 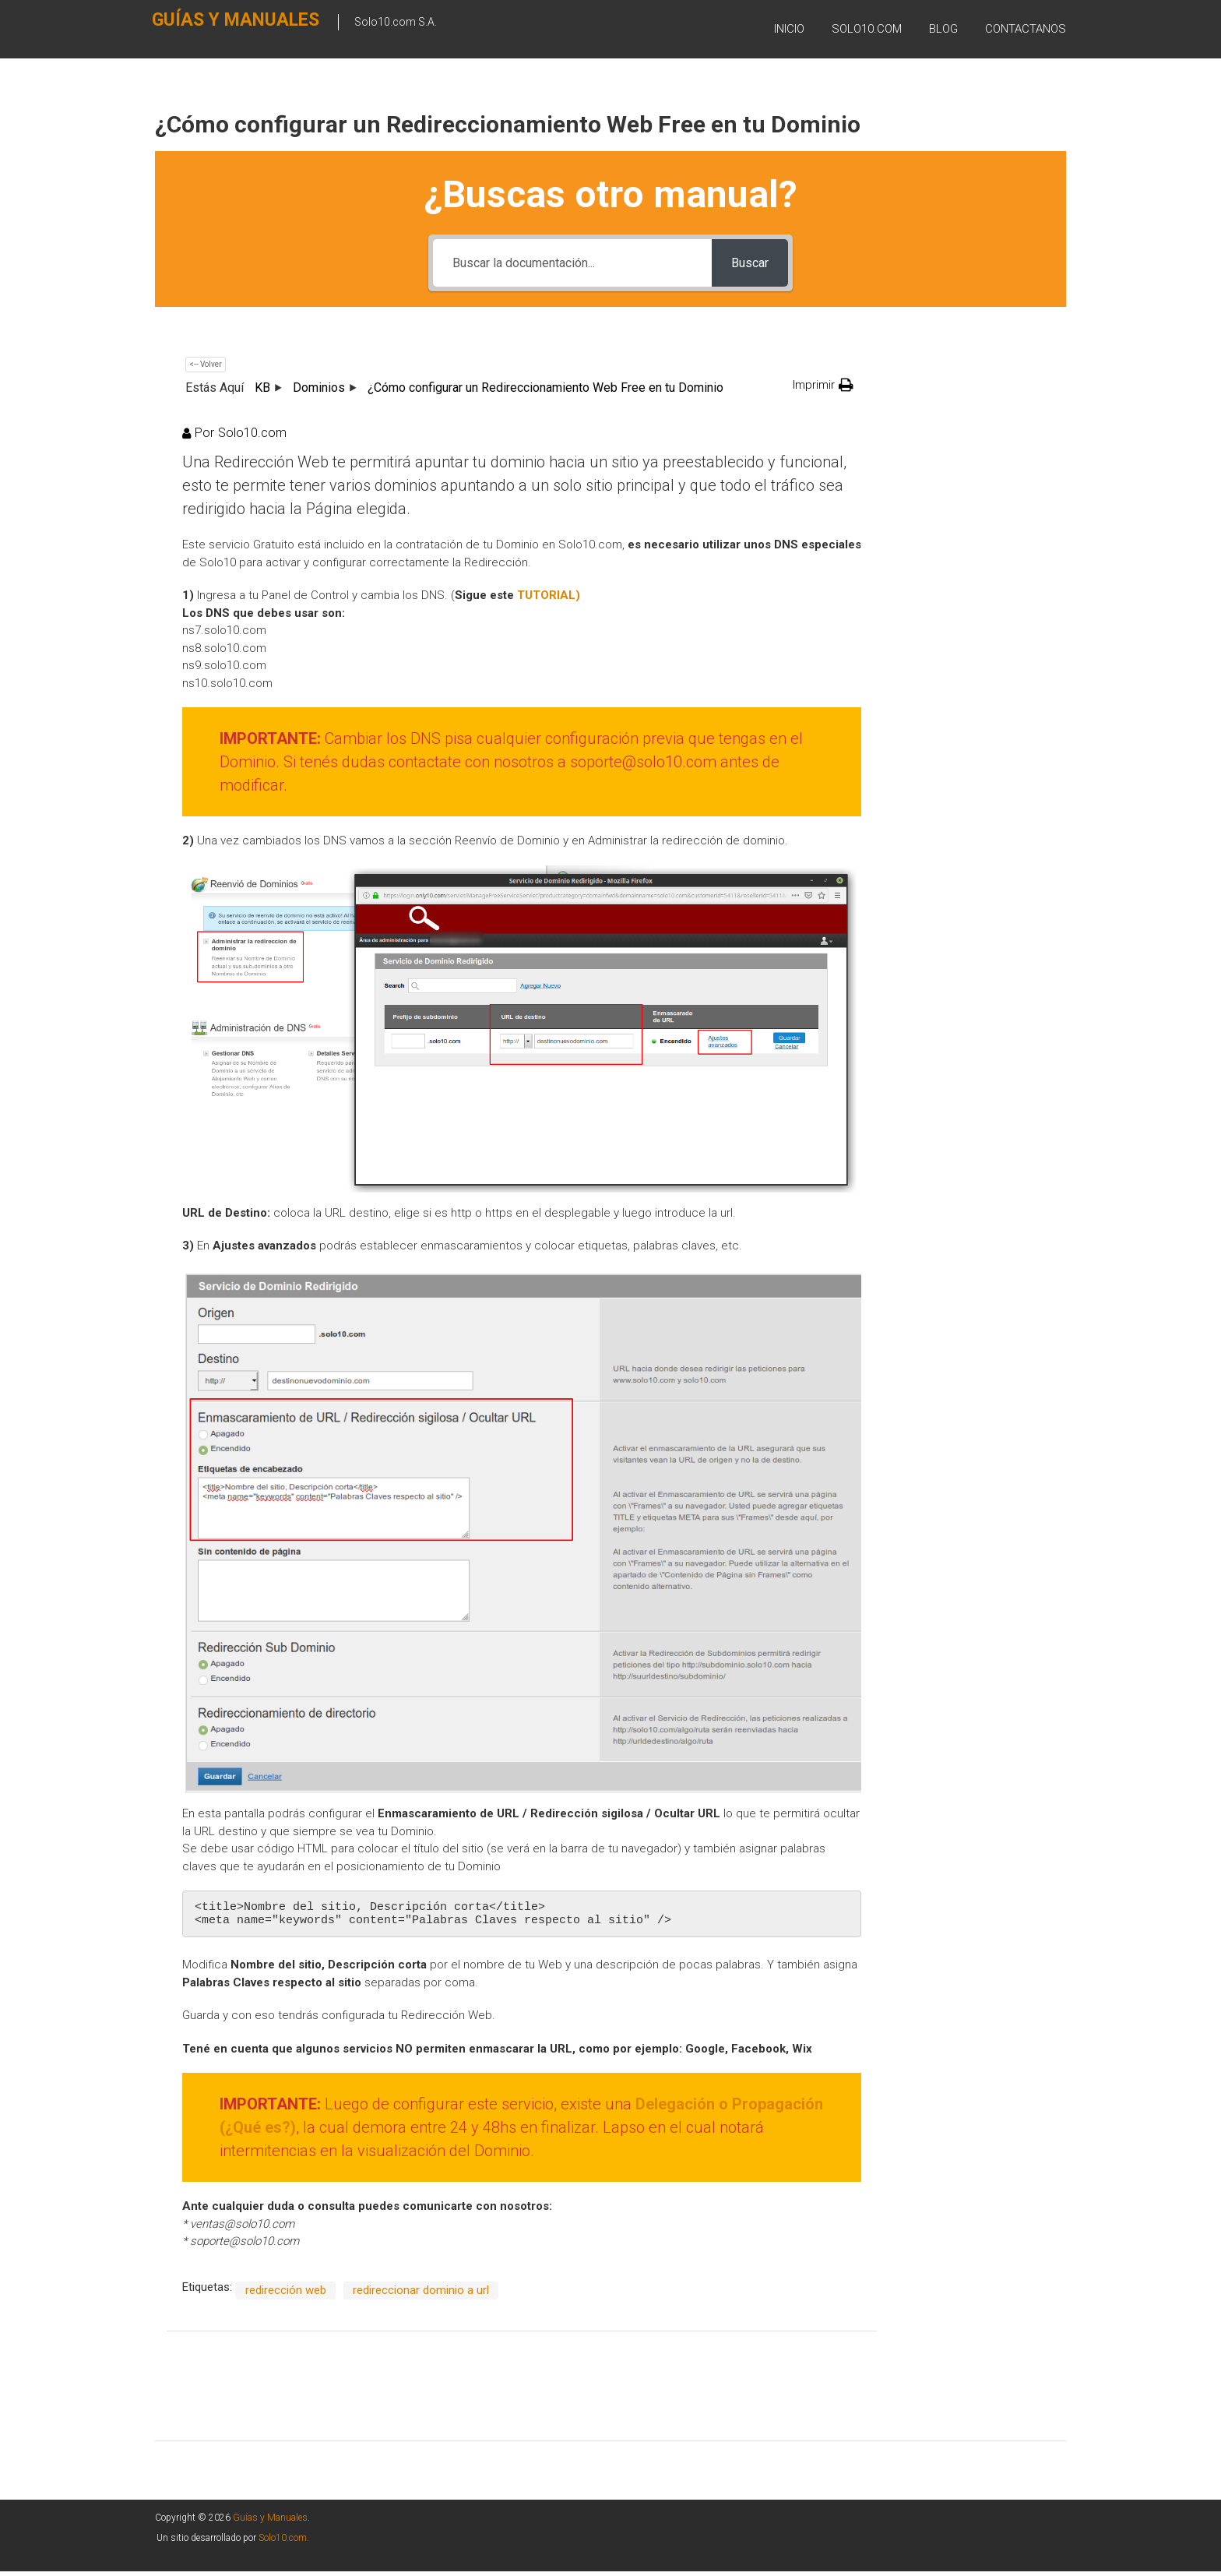 I want to click on BLOG, so click(x=943, y=30).